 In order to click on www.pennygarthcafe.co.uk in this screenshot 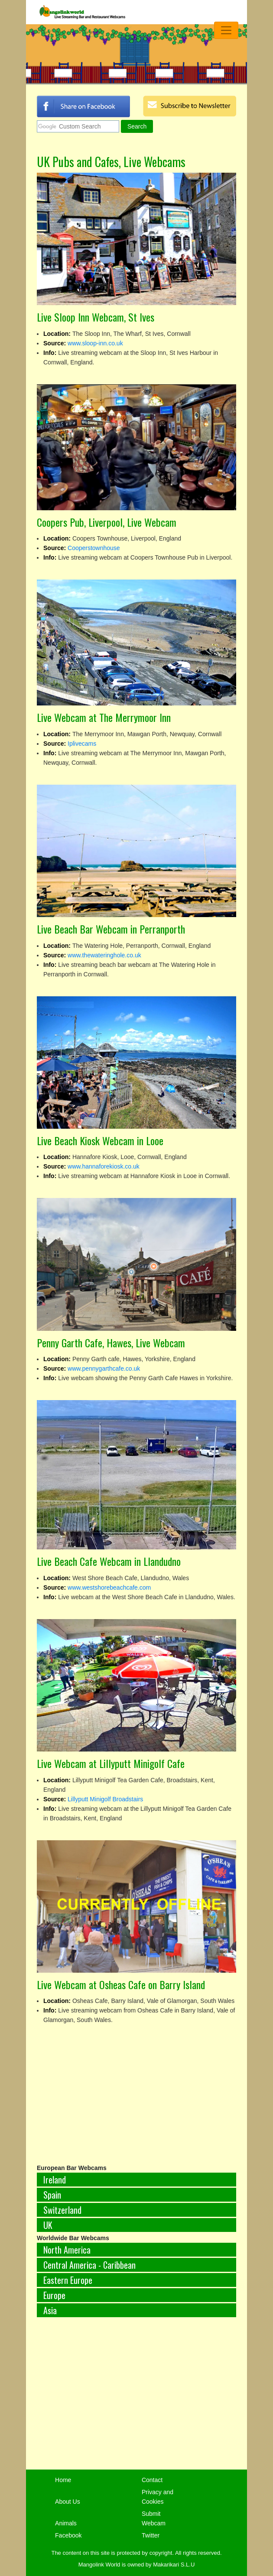, I will do `click(104, 1368)`.